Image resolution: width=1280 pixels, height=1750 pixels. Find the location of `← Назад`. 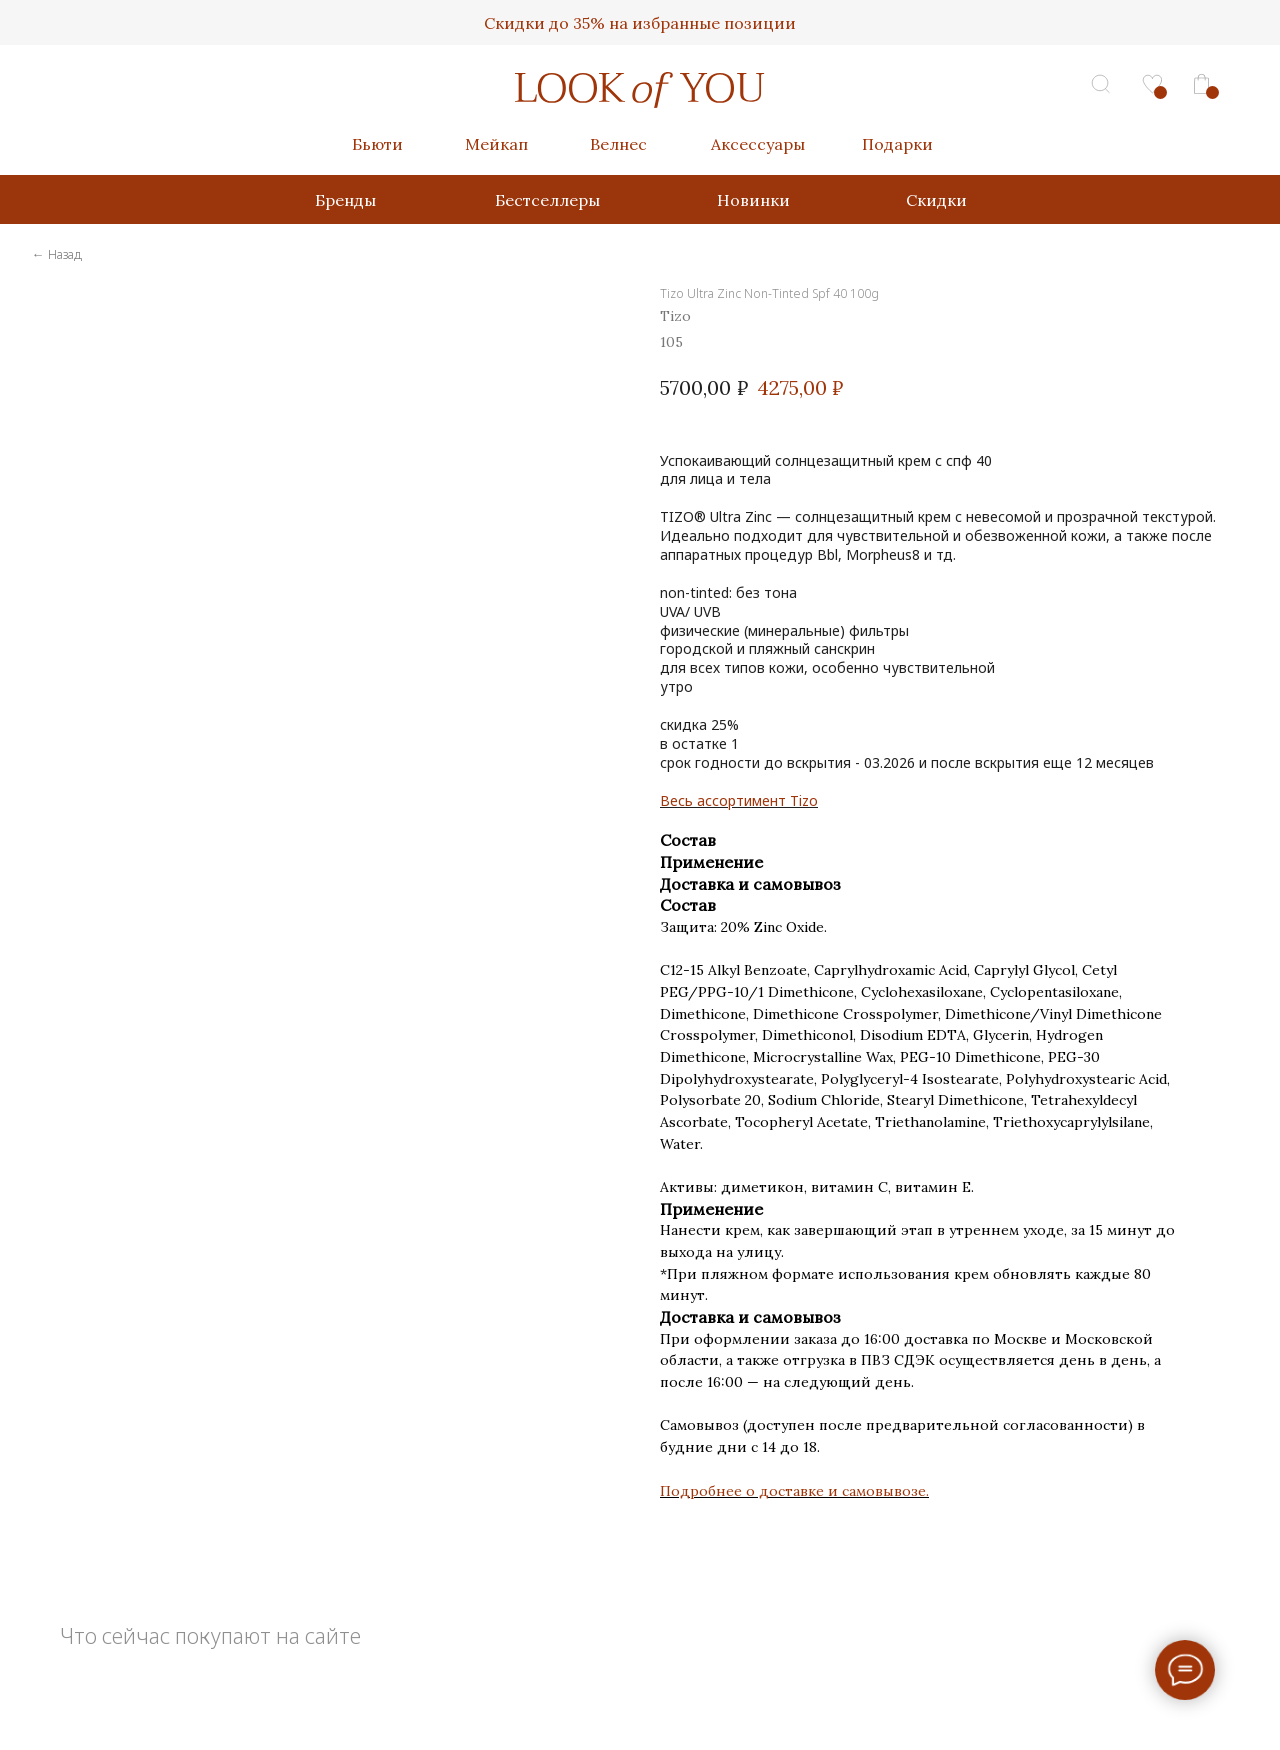

← Назад is located at coordinates (57, 254).